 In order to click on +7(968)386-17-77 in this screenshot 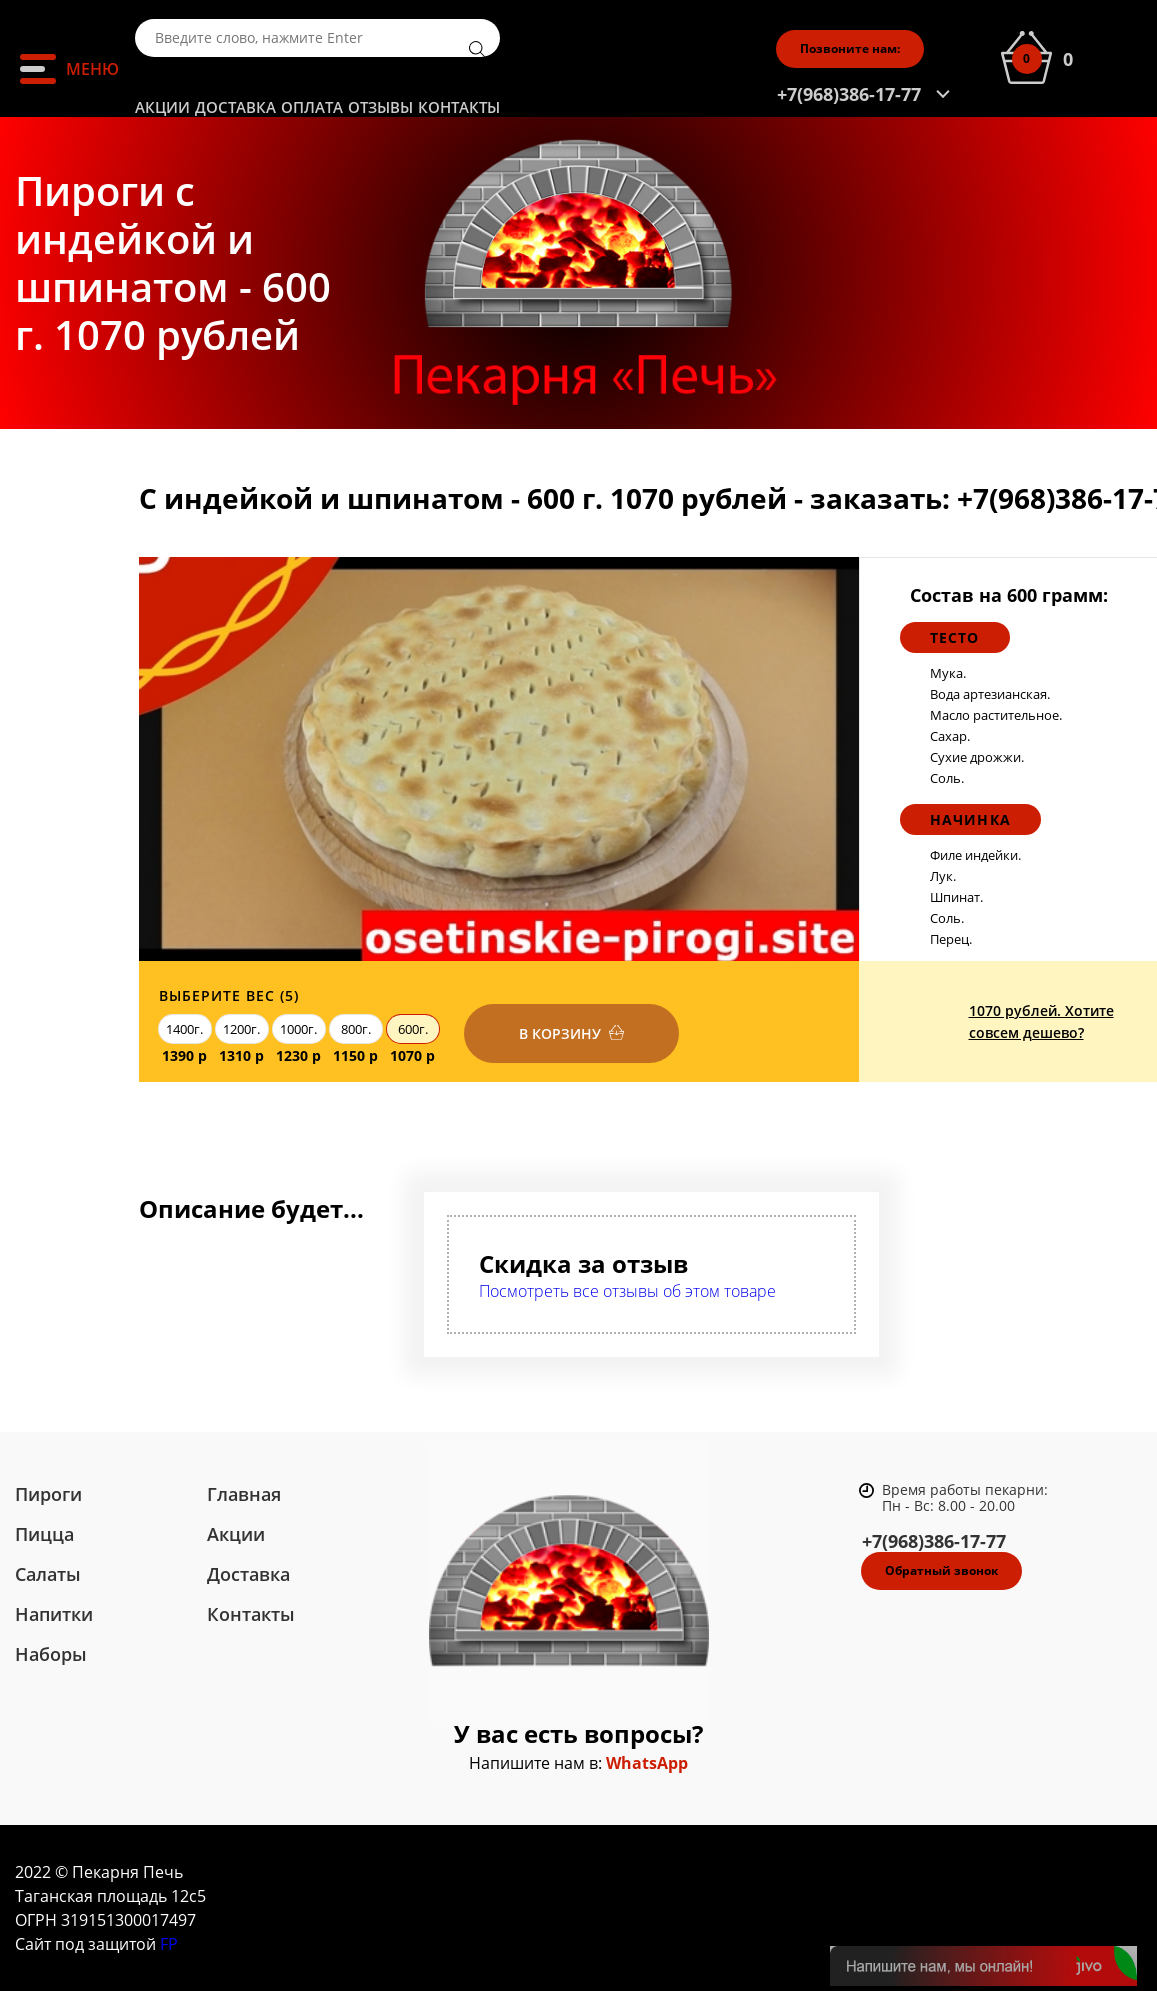, I will do `click(849, 94)`.